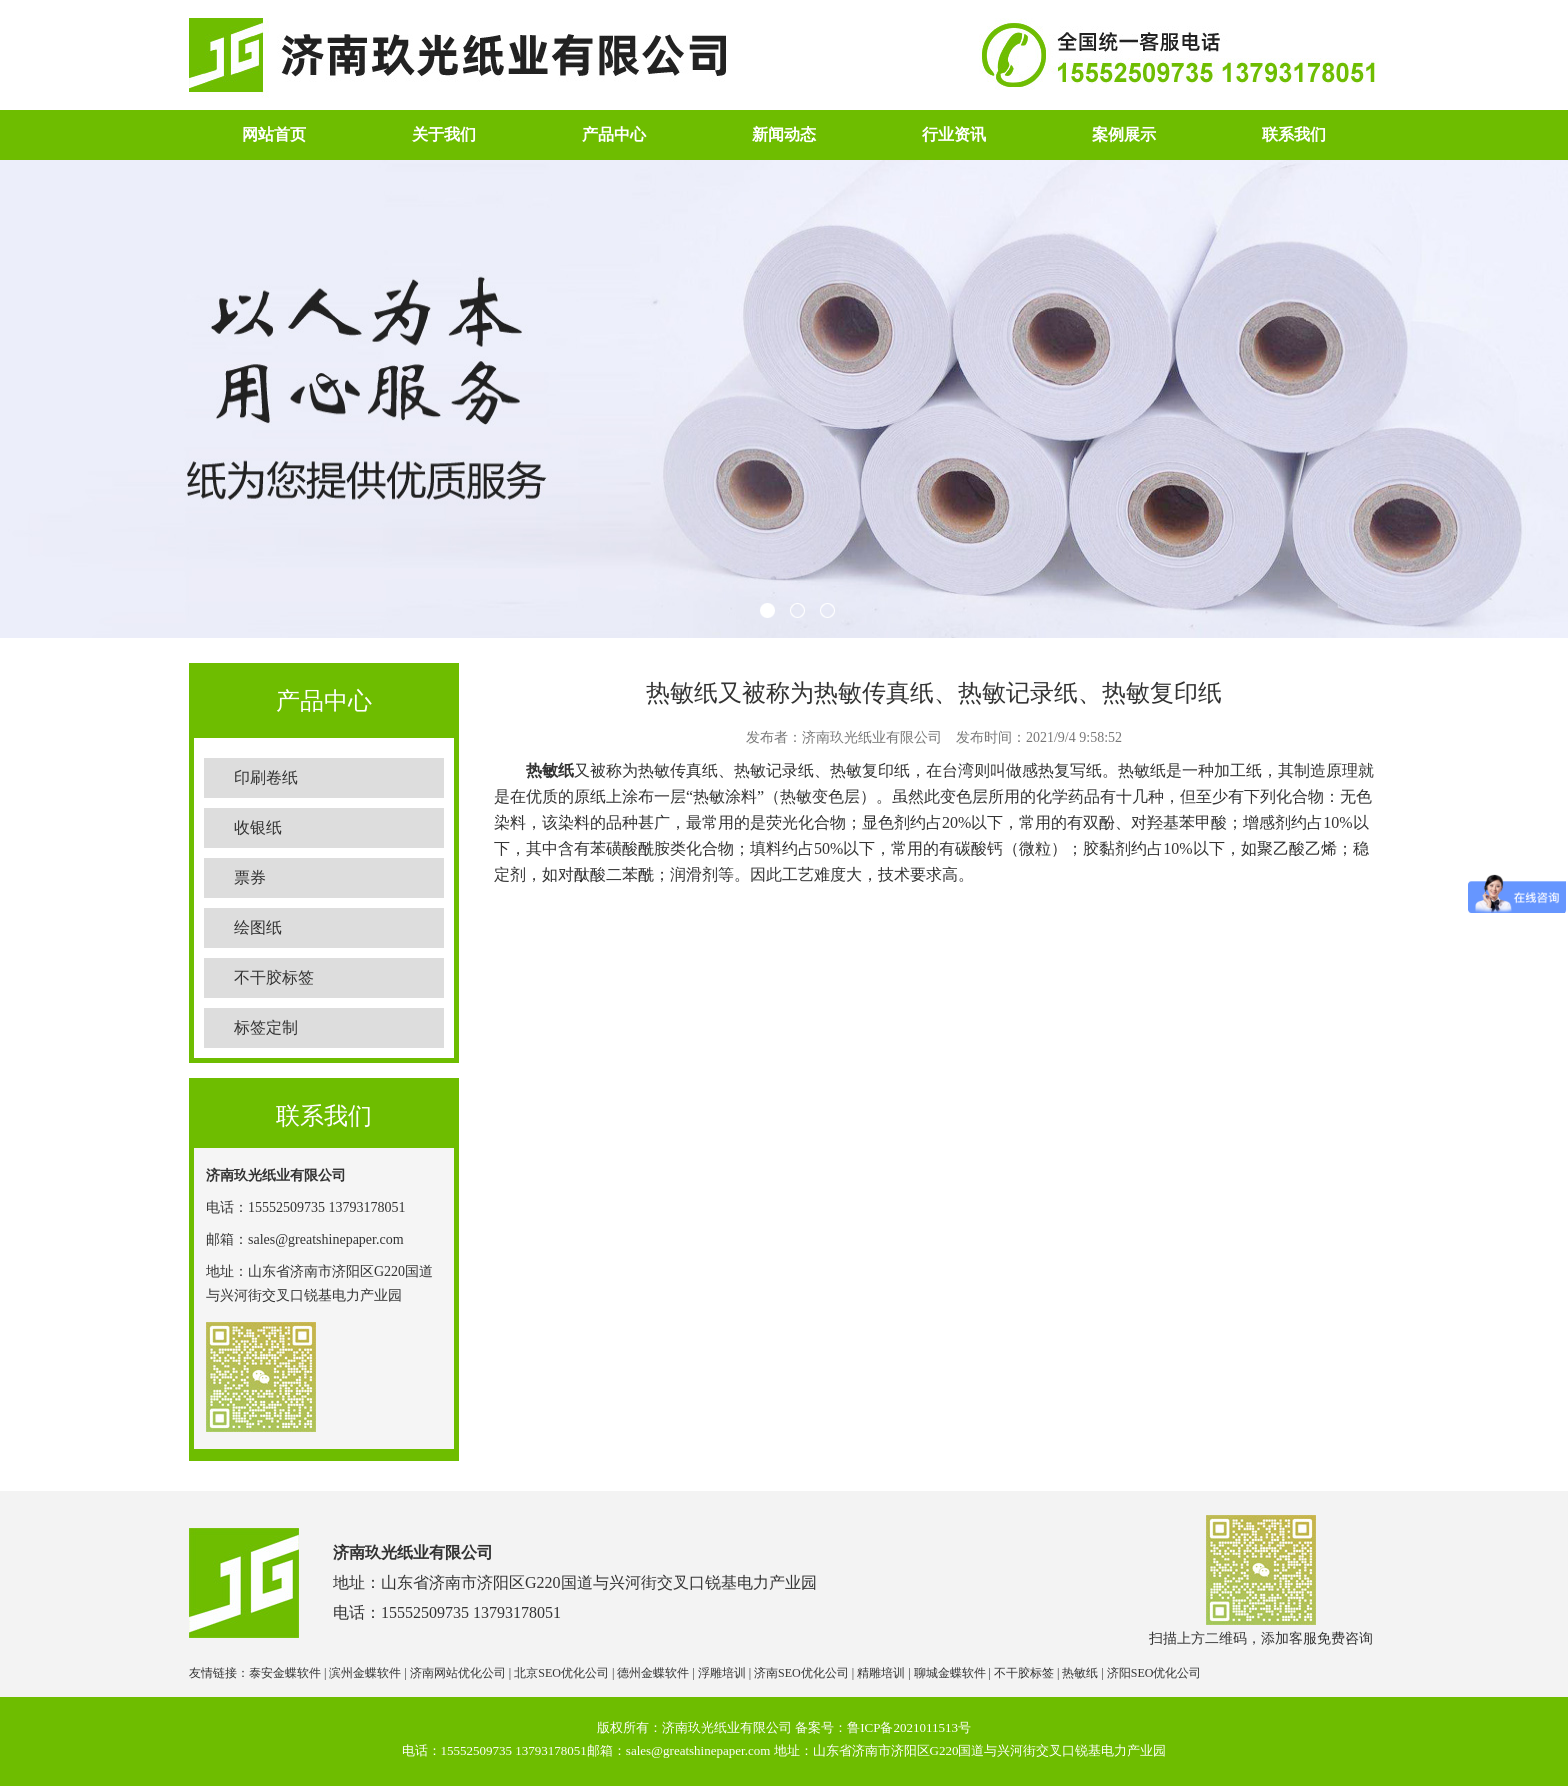 The width and height of the screenshot is (1568, 1786). I want to click on 收银纸, so click(258, 827).